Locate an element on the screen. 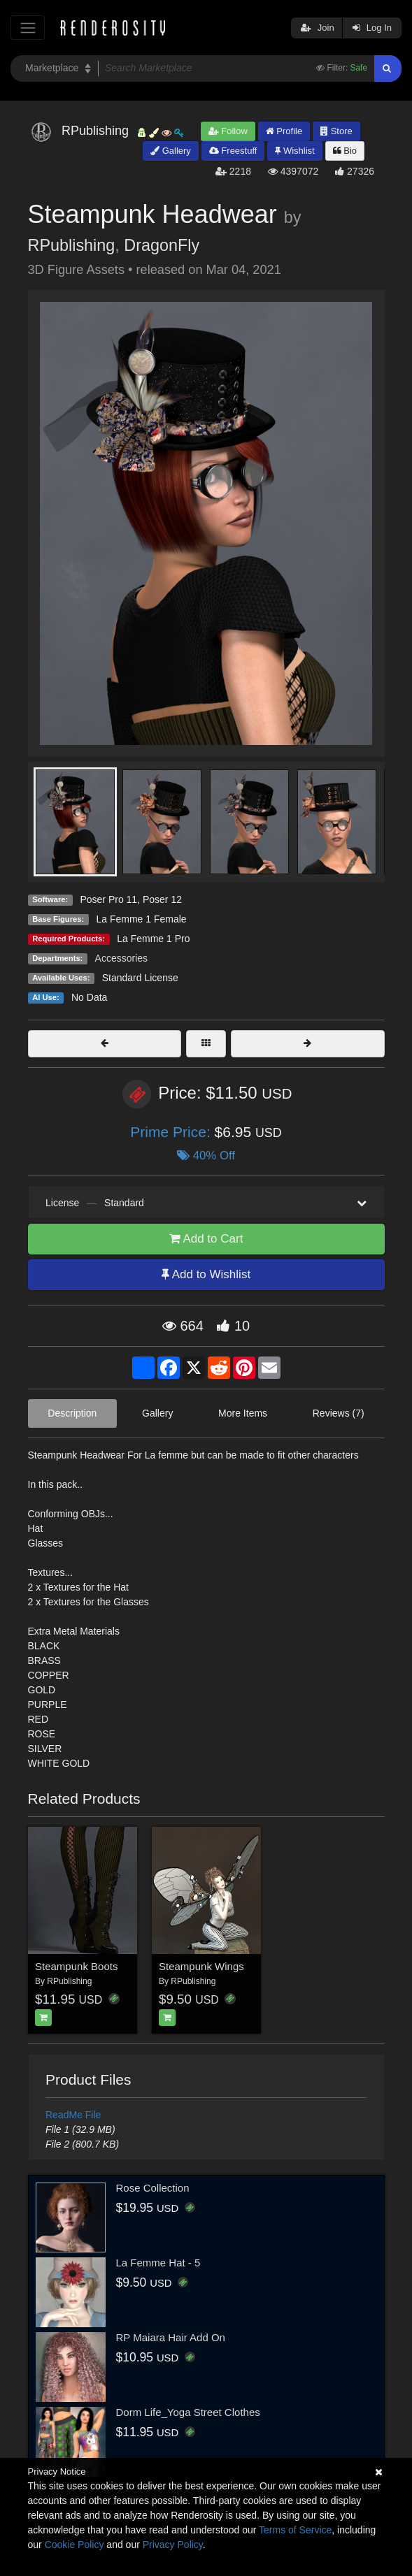 This screenshot has width=412, height=2576. RPublishing is located at coordinates (71, 245).